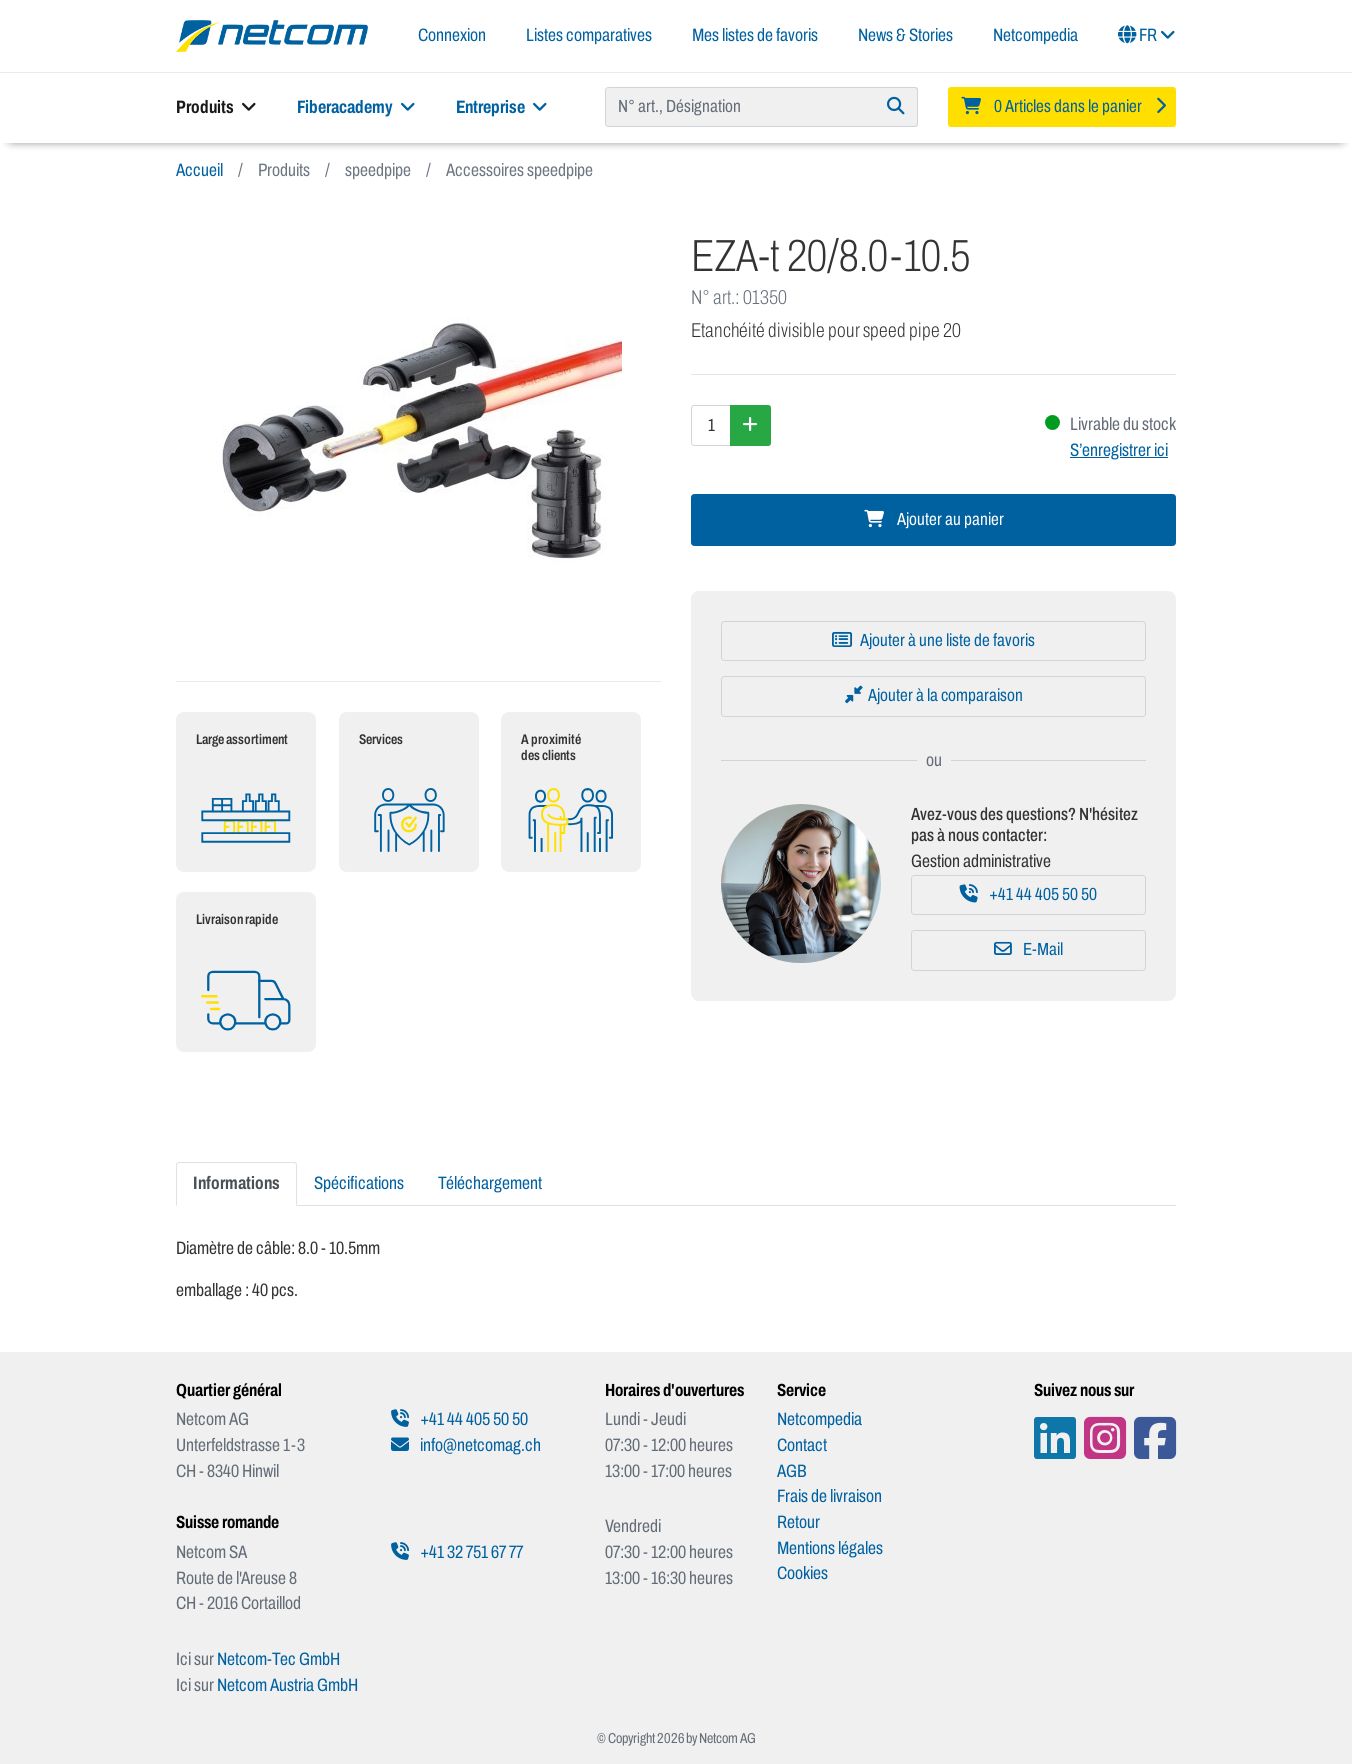  Describe the element at coordinates (216, 107) in the screenshot. I see `Produits [button]` at that location.